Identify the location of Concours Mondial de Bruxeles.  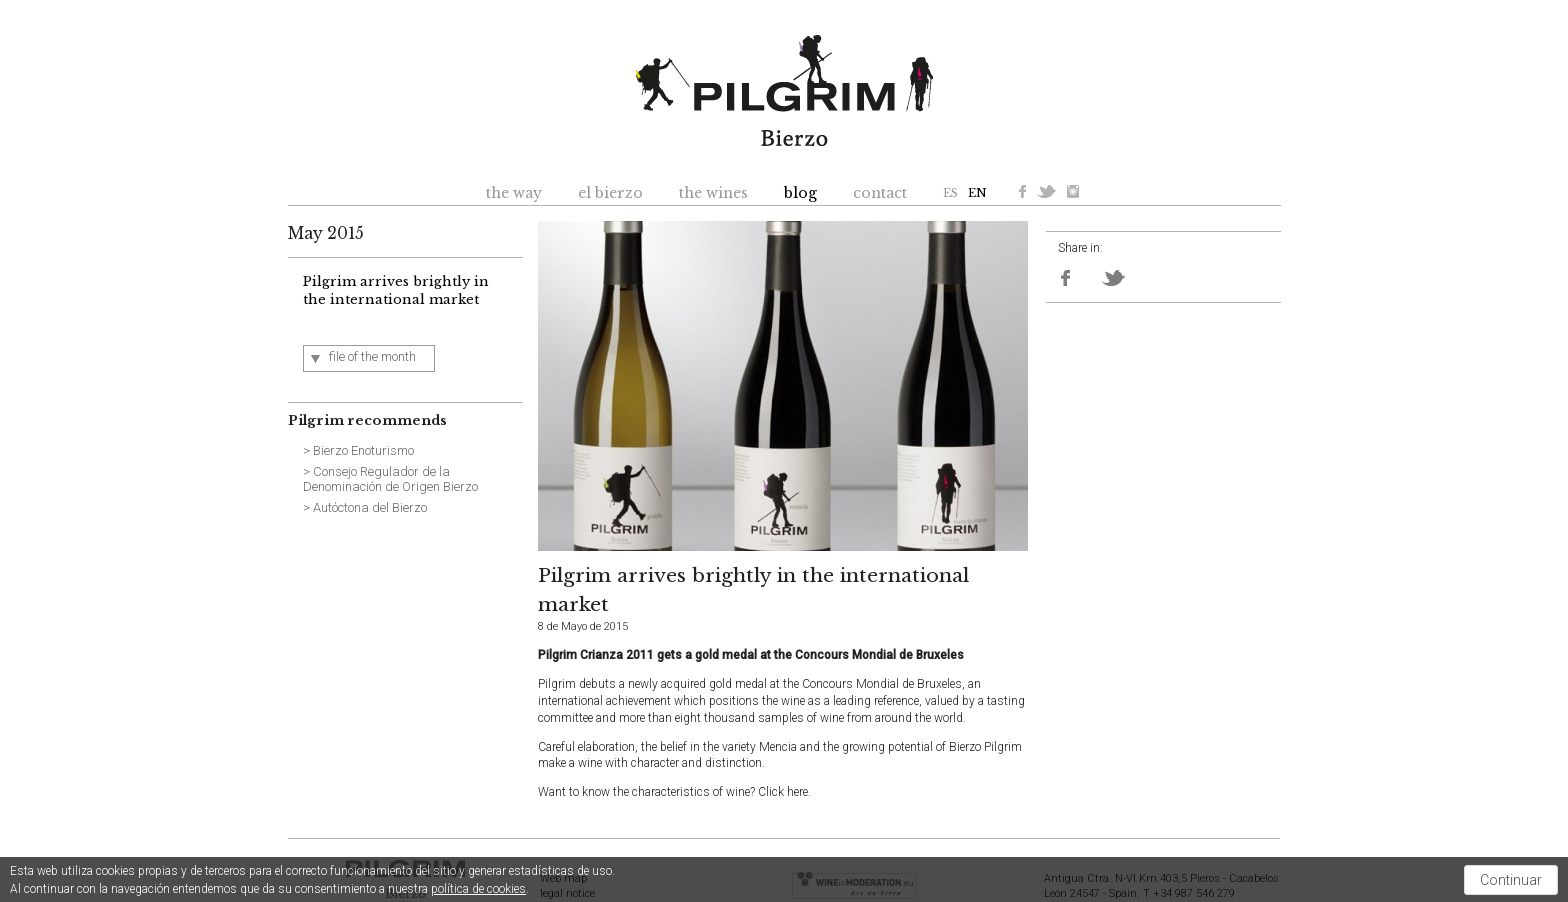
(882, 684).